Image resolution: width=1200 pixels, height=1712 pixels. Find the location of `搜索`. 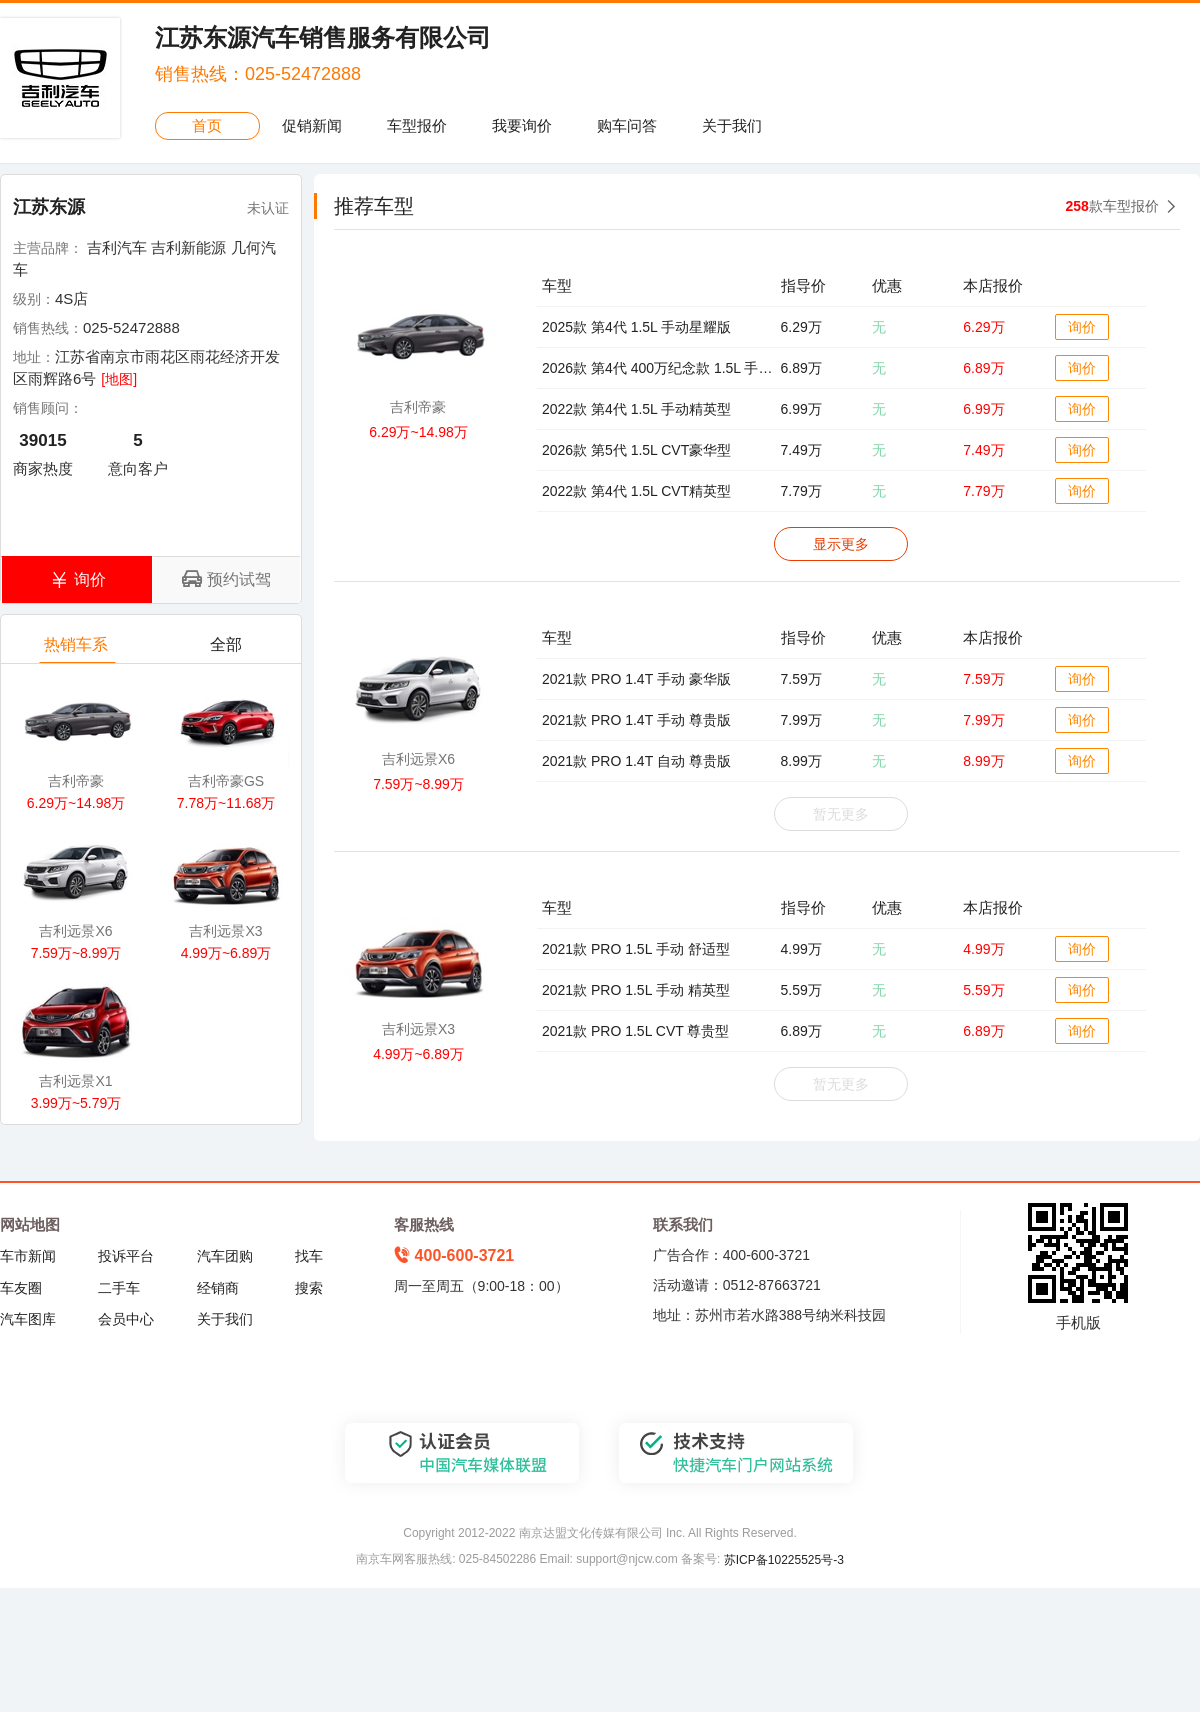

搜索 is located at coordinates (309, 1288).